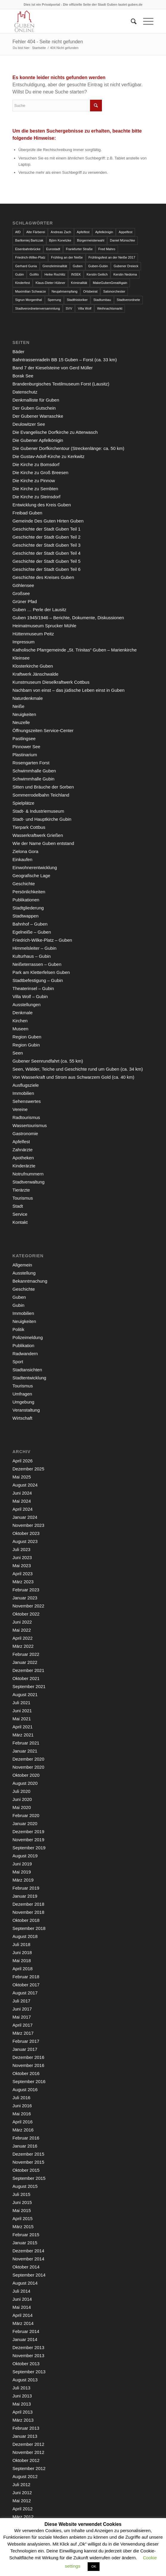 This screenshot has width=166, height=2576. I want to click on Dezember 2015, so click(28, 2154).